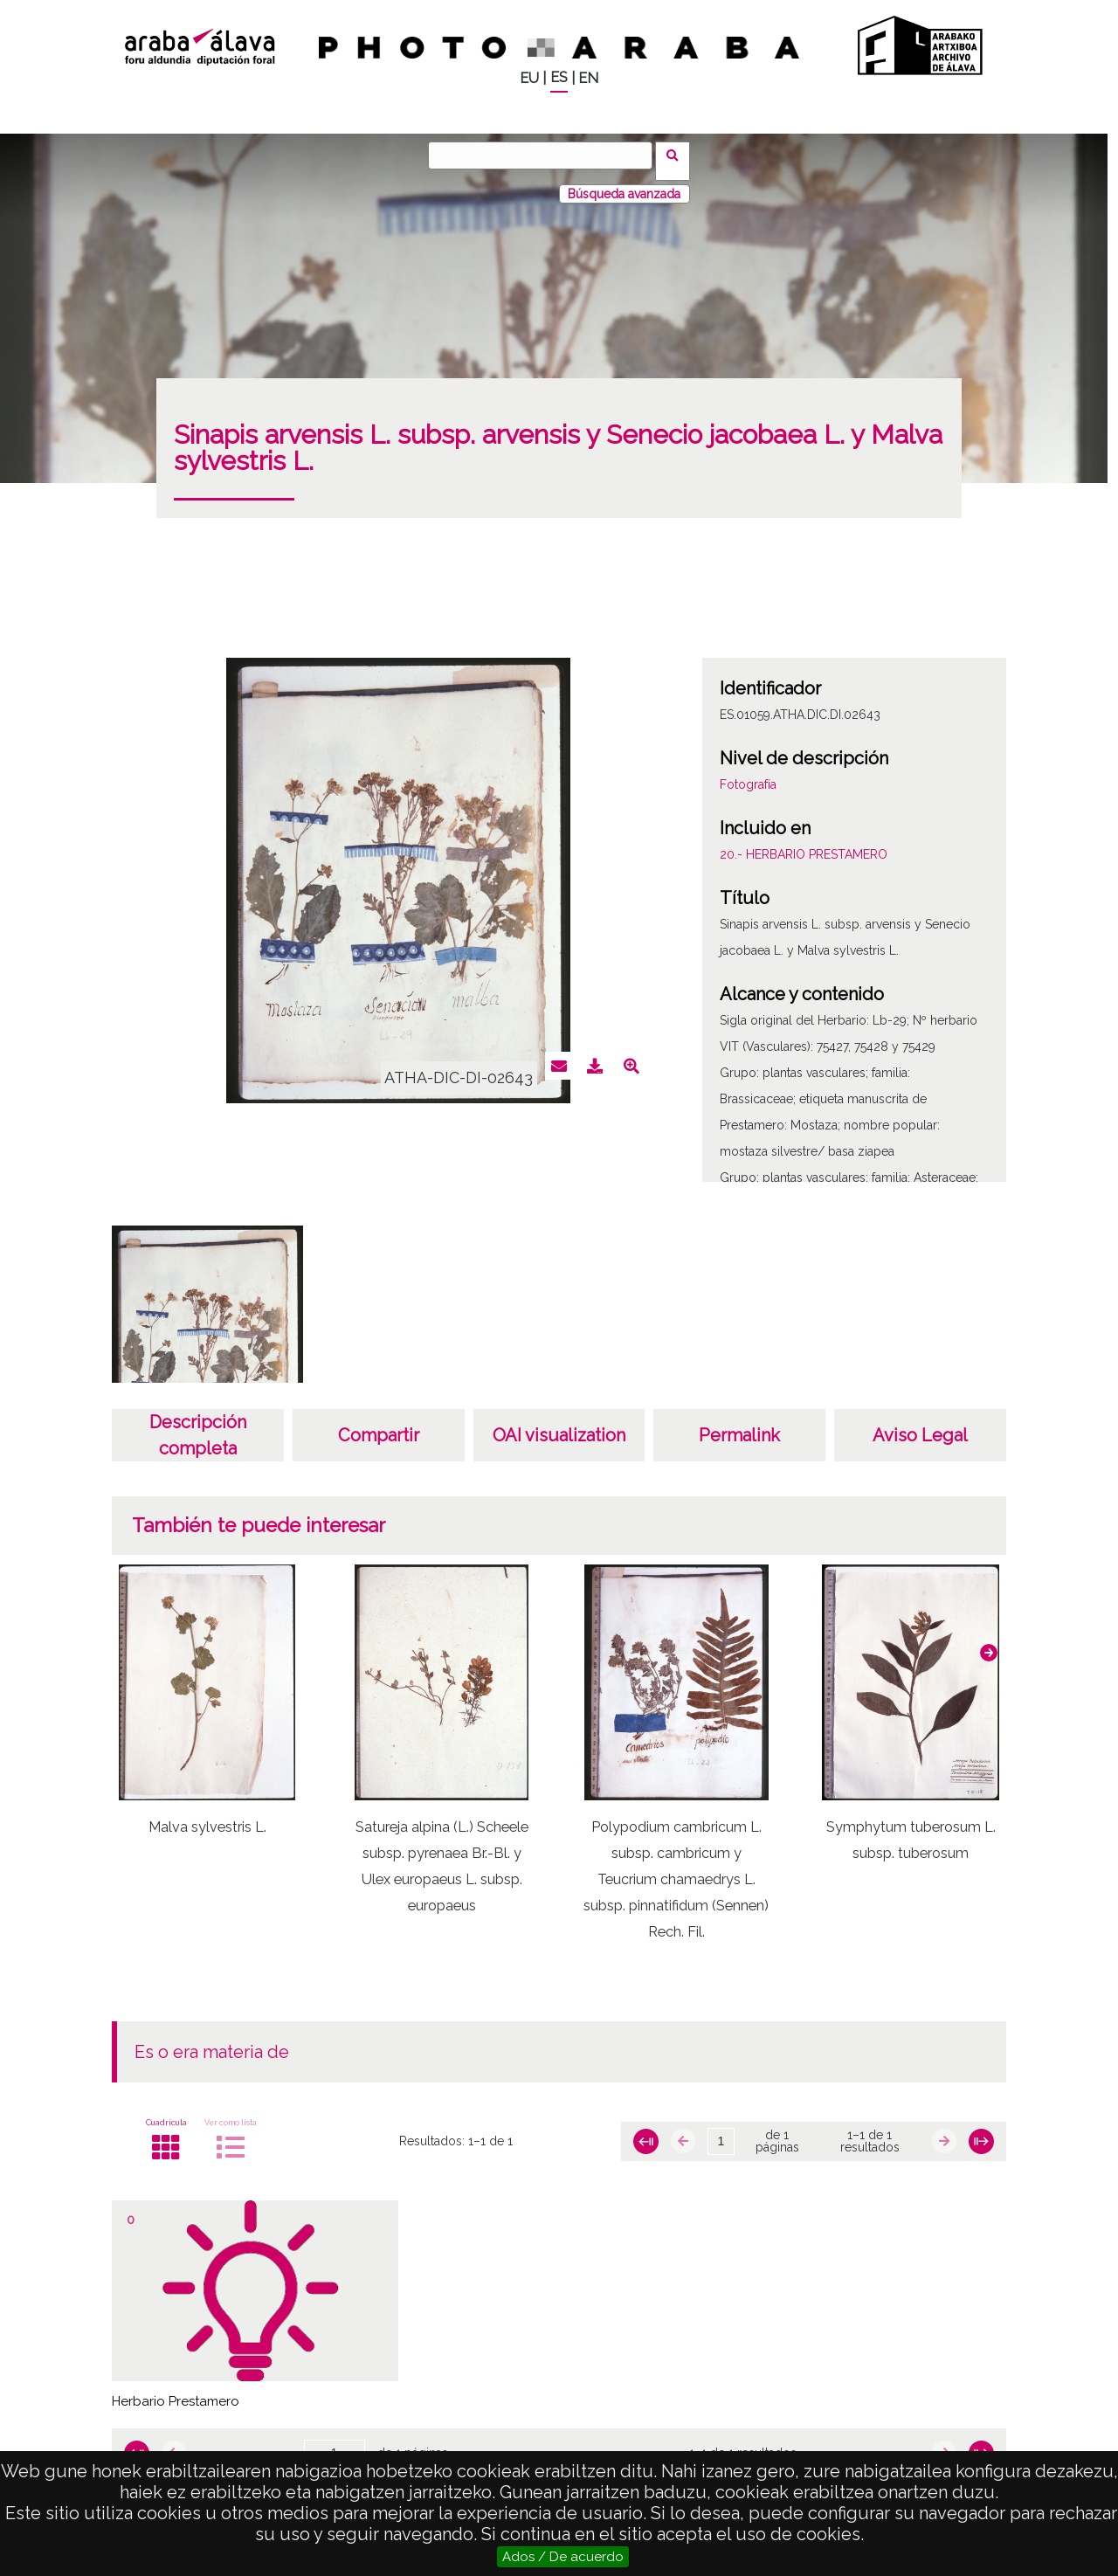  What do you see at coordinates (563, 2557) in the screenshot?
I see `Ados / De acuerdo` at bounding box center [563, 2557].